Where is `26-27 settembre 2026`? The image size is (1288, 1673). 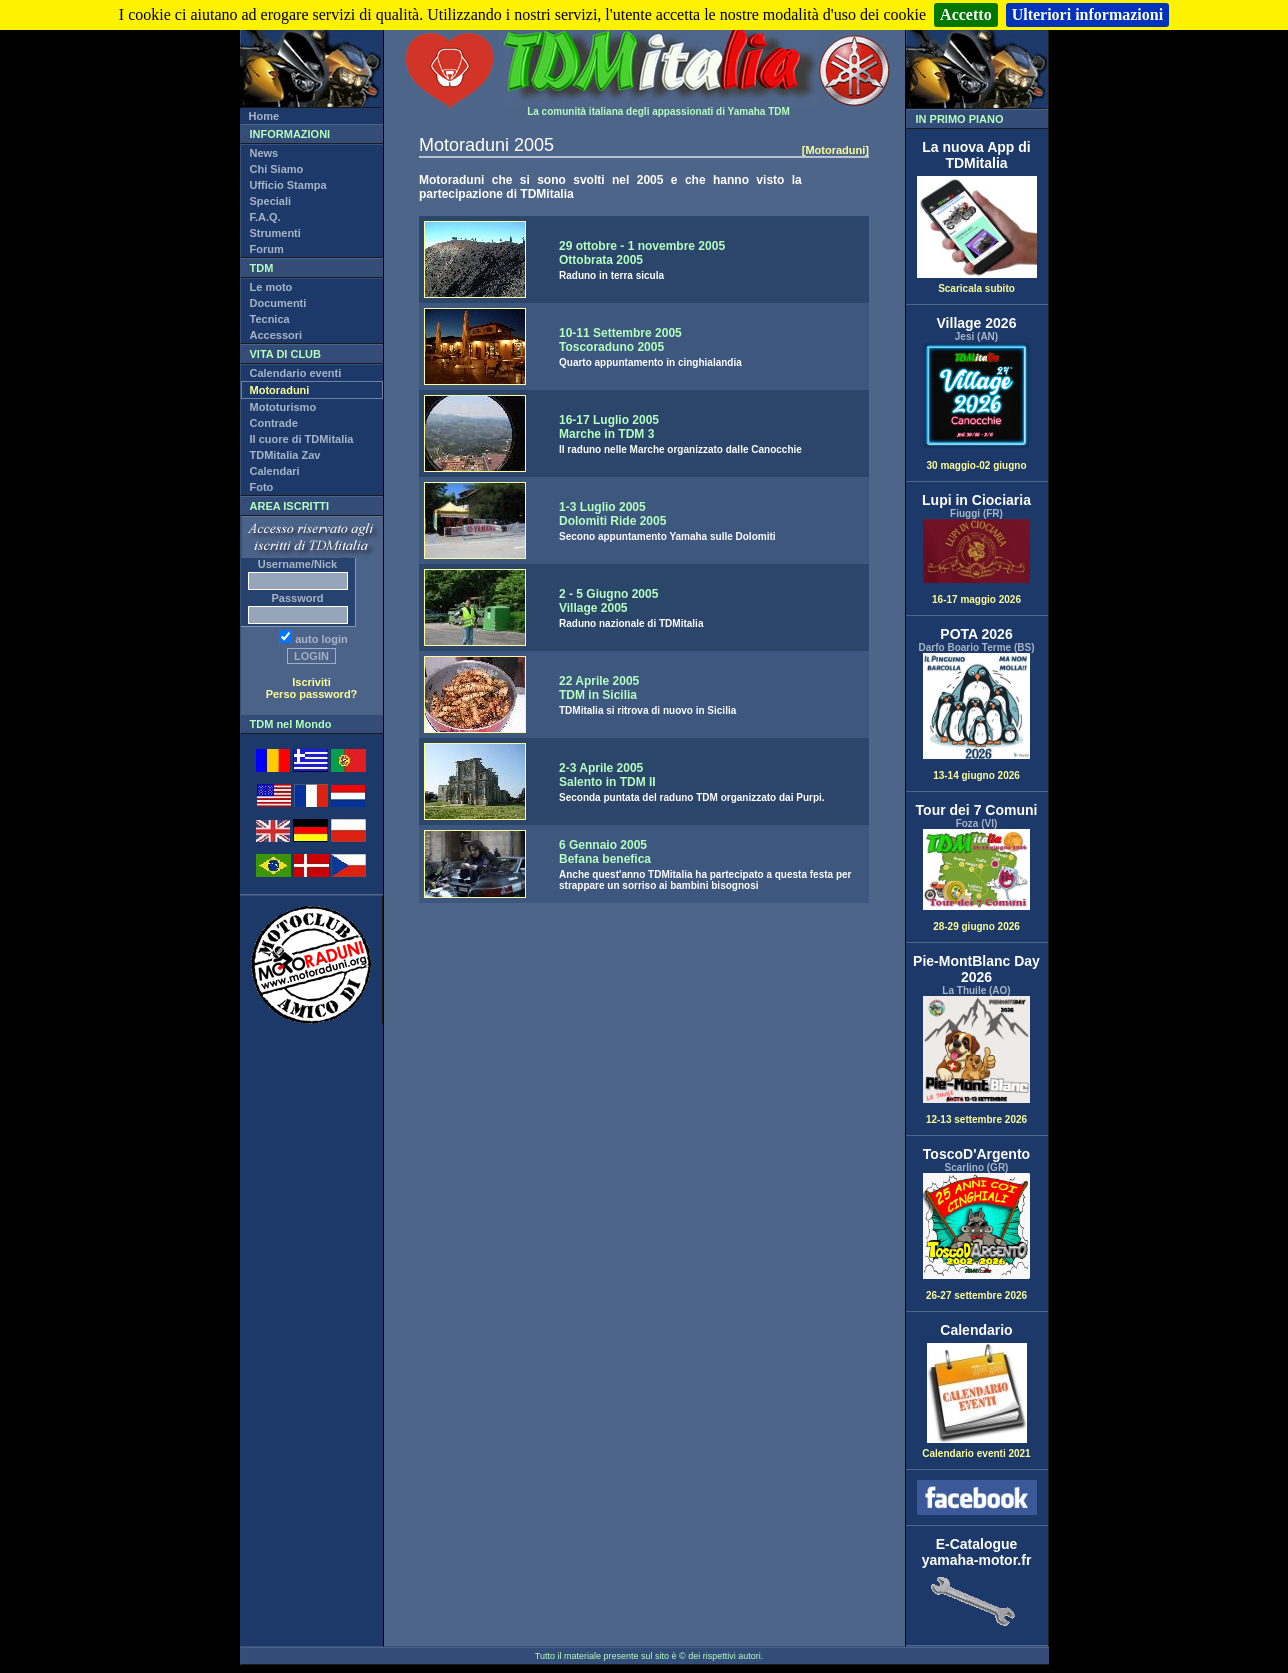
26-27 settembre 2026 is located at coordinates (977, 1237).